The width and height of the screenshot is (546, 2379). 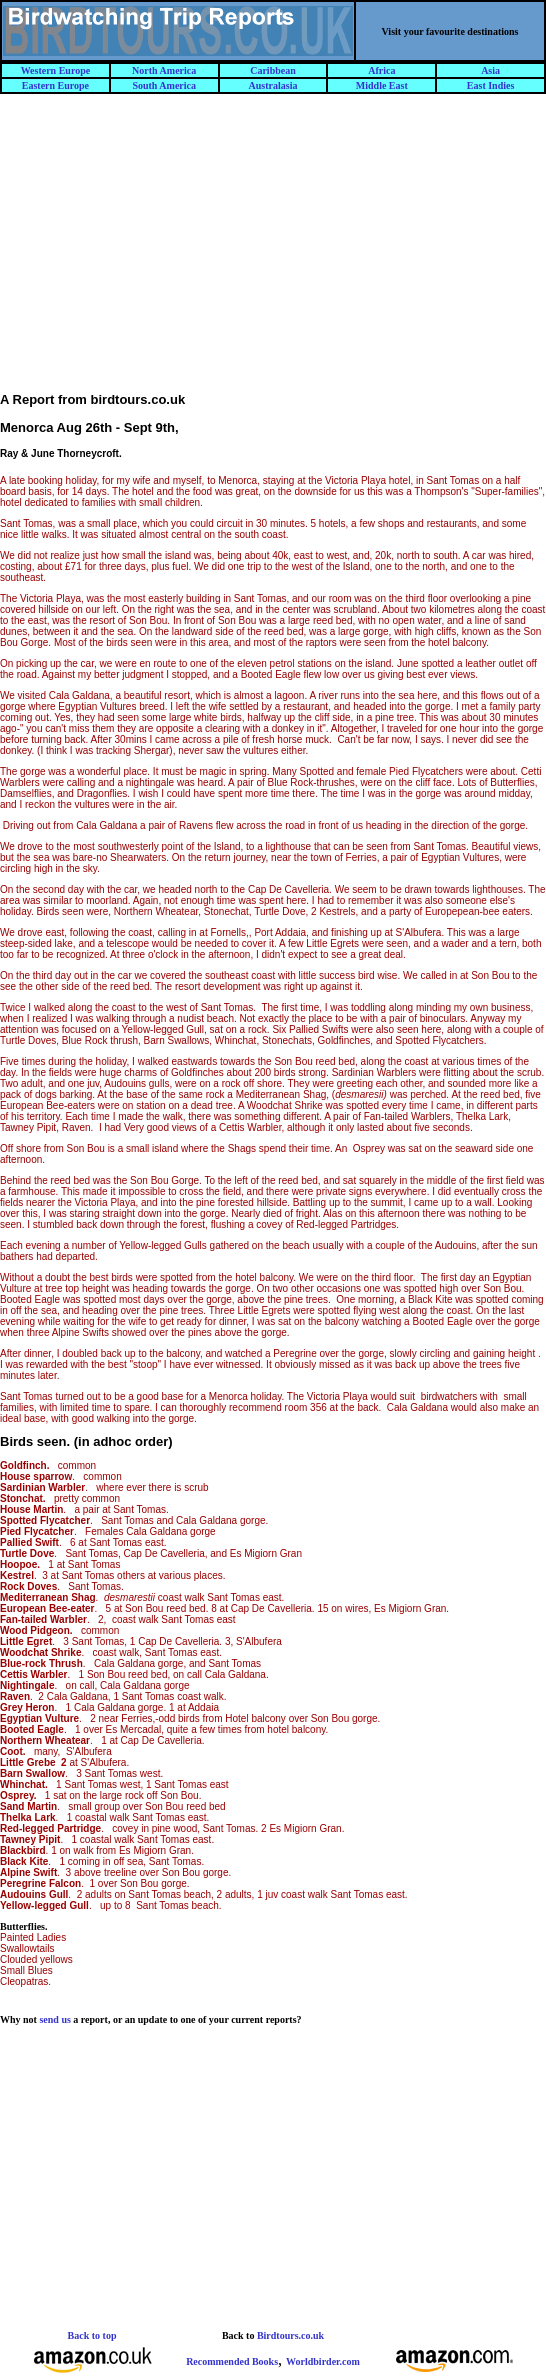 What do you see at coordinates (164, 85) in the screenshot?
I see `South America` at bounding box center [164, 85].